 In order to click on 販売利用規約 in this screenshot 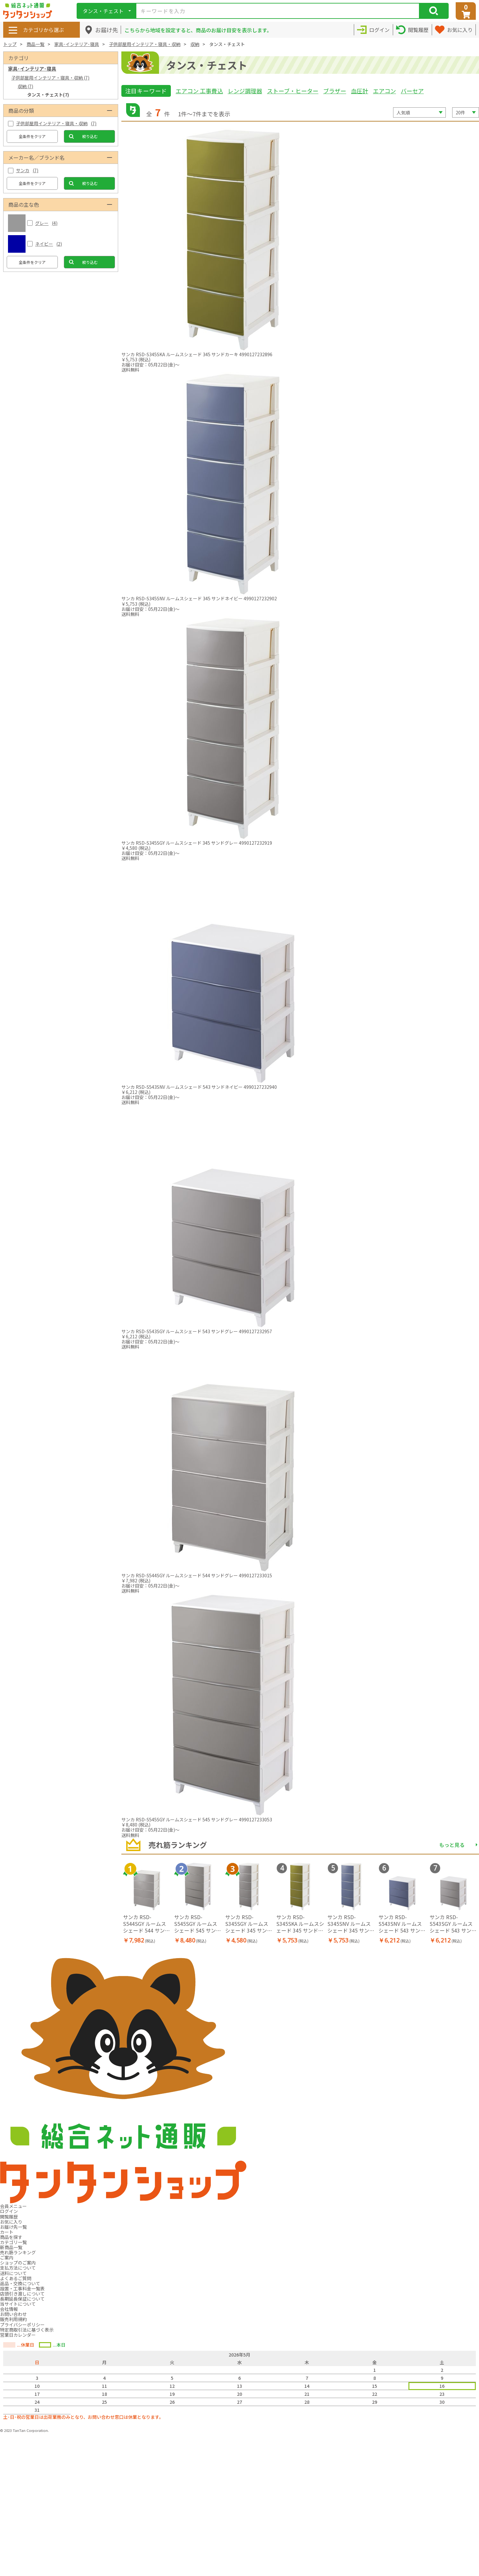, I will do `click(13, 2319)`.